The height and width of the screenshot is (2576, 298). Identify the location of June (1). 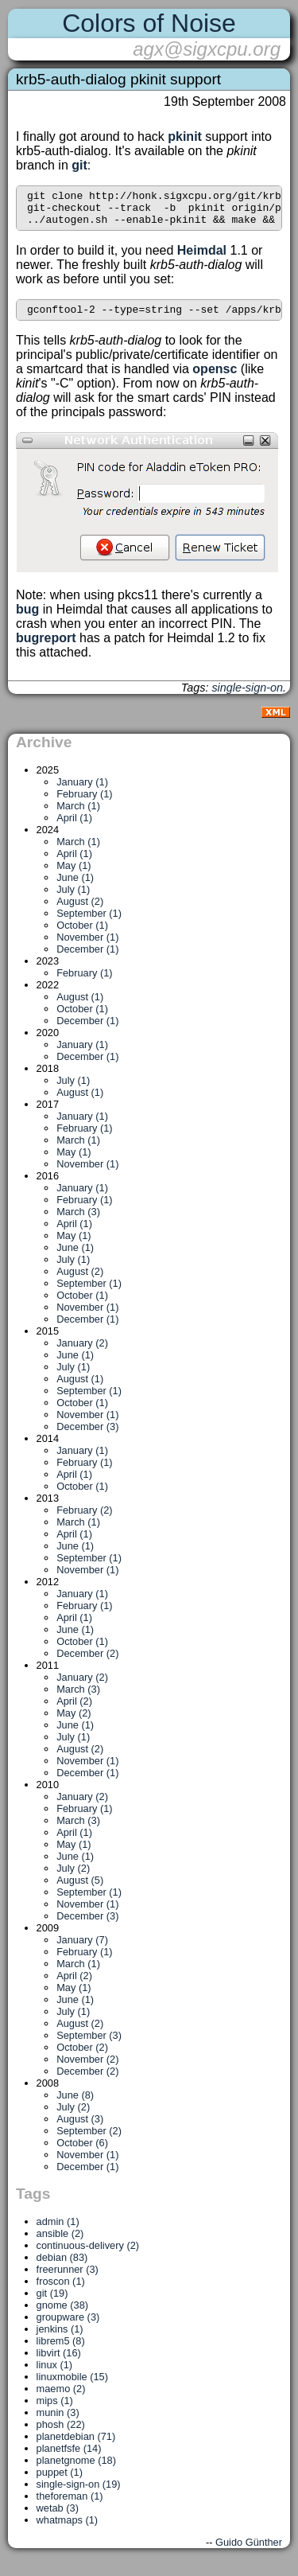
(75, 887).